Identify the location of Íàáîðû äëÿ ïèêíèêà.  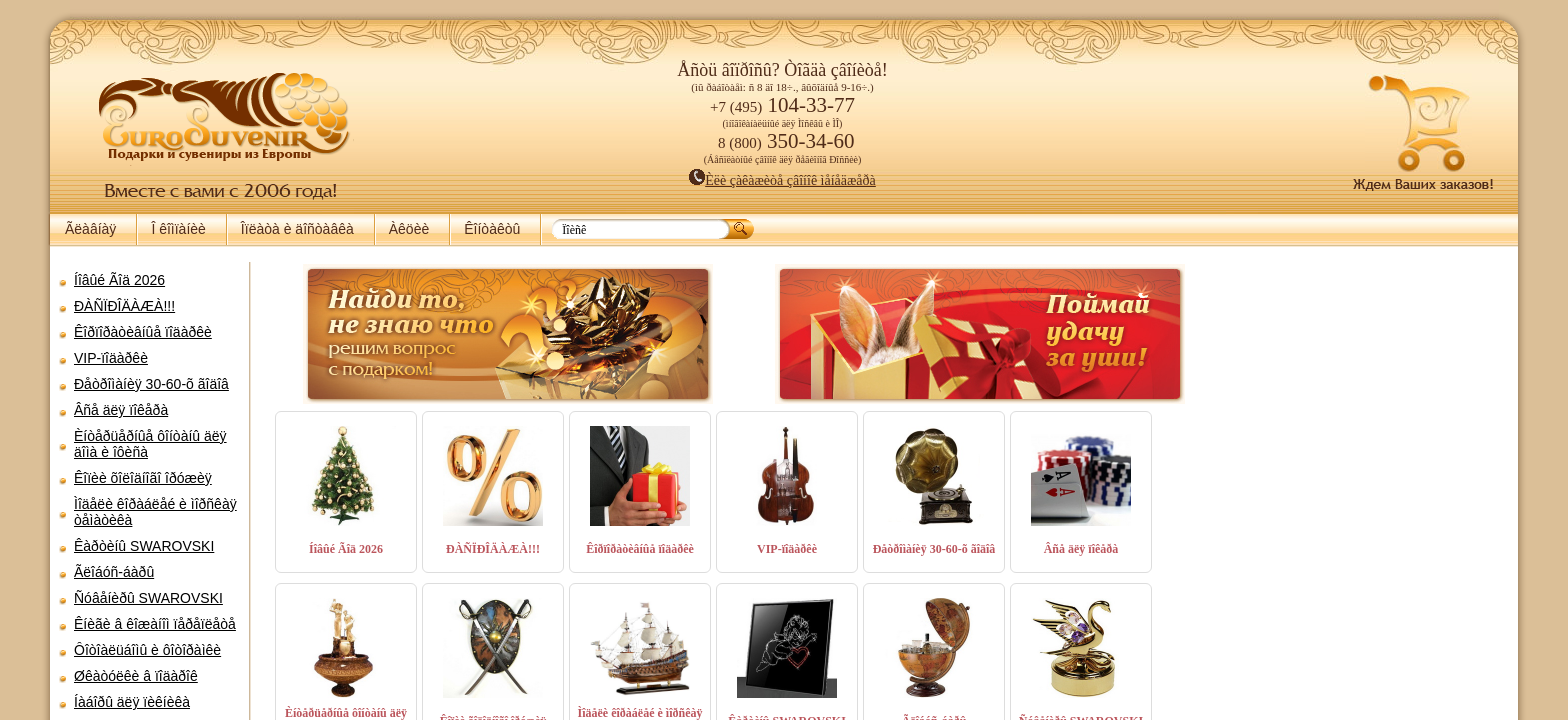
(132, 702).